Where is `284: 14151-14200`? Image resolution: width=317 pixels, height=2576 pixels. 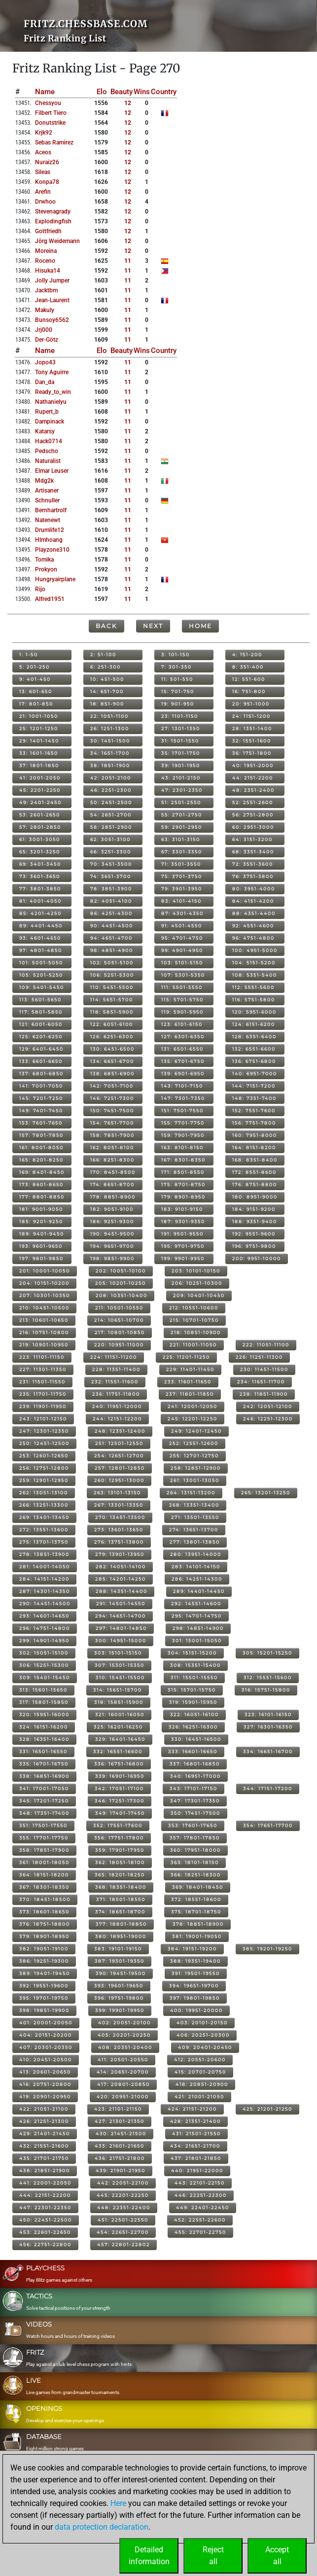
284: 14151-14200 is located at coordinates (44, 1579).